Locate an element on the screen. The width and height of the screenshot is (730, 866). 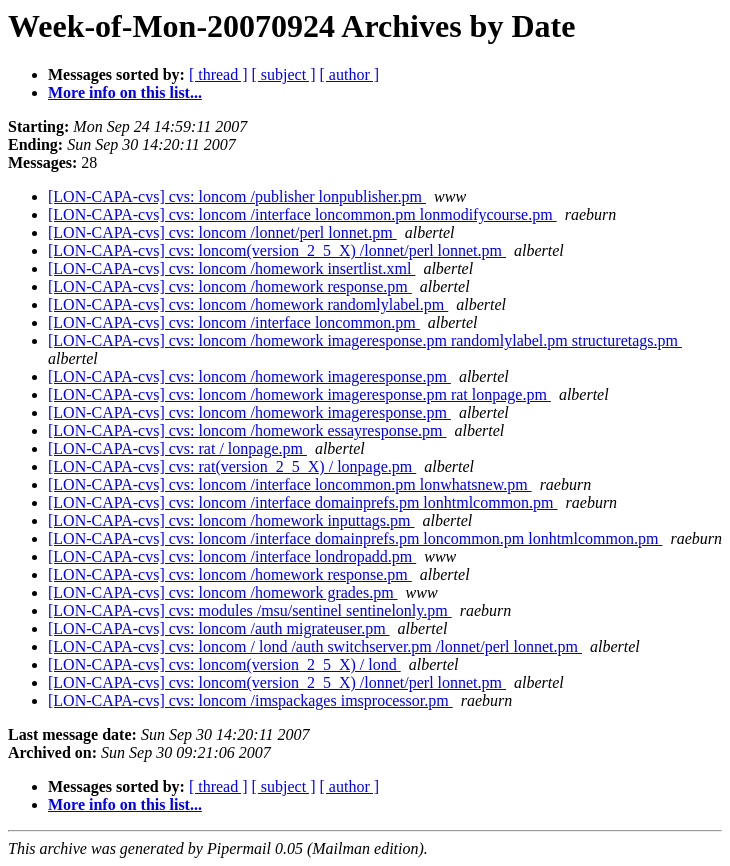
More info on this list... is located at coordinates (125, 92).